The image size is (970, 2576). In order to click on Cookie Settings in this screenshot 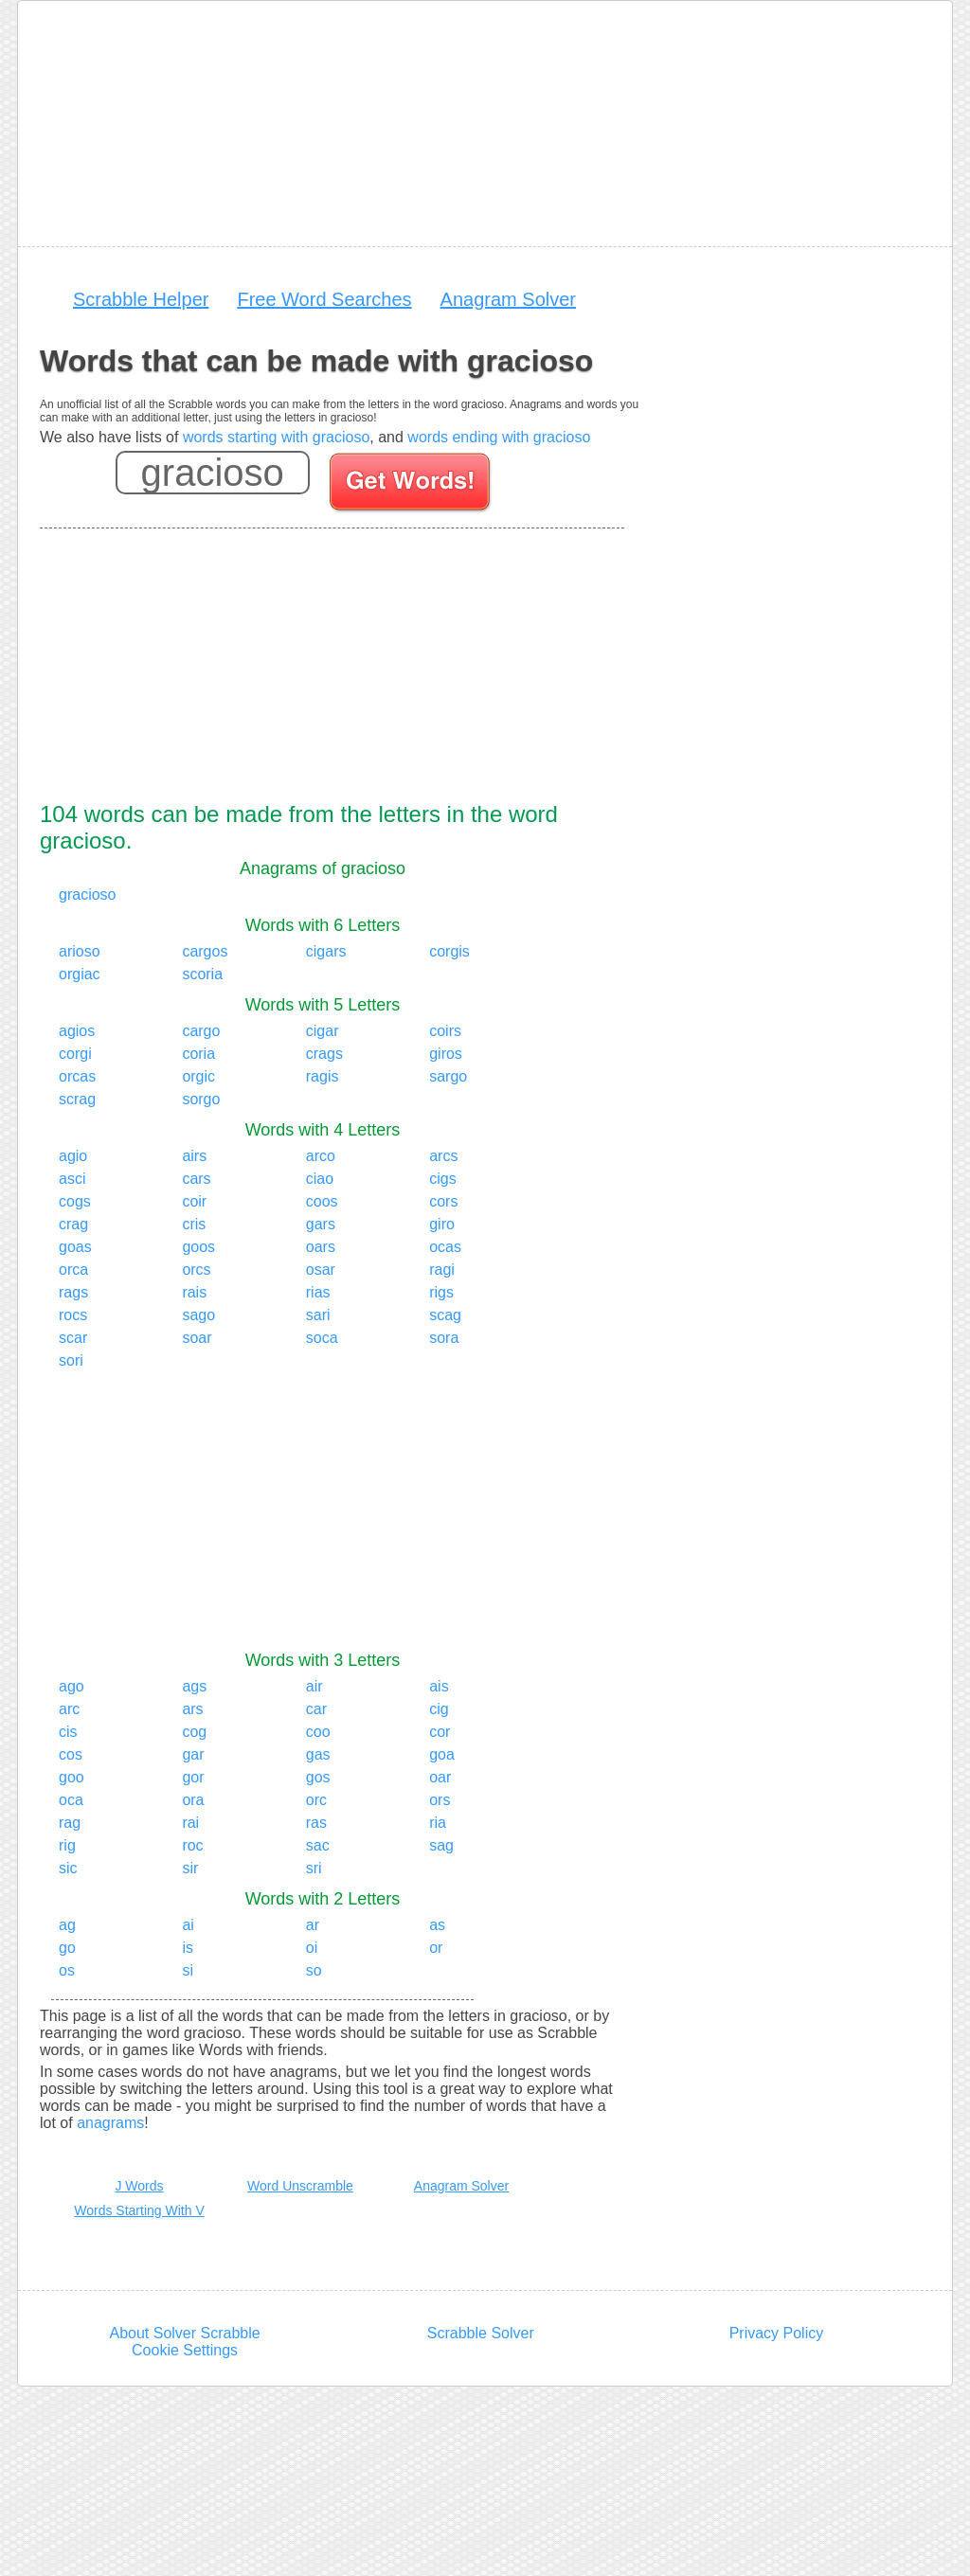, I will do `click(185, 2350)`.